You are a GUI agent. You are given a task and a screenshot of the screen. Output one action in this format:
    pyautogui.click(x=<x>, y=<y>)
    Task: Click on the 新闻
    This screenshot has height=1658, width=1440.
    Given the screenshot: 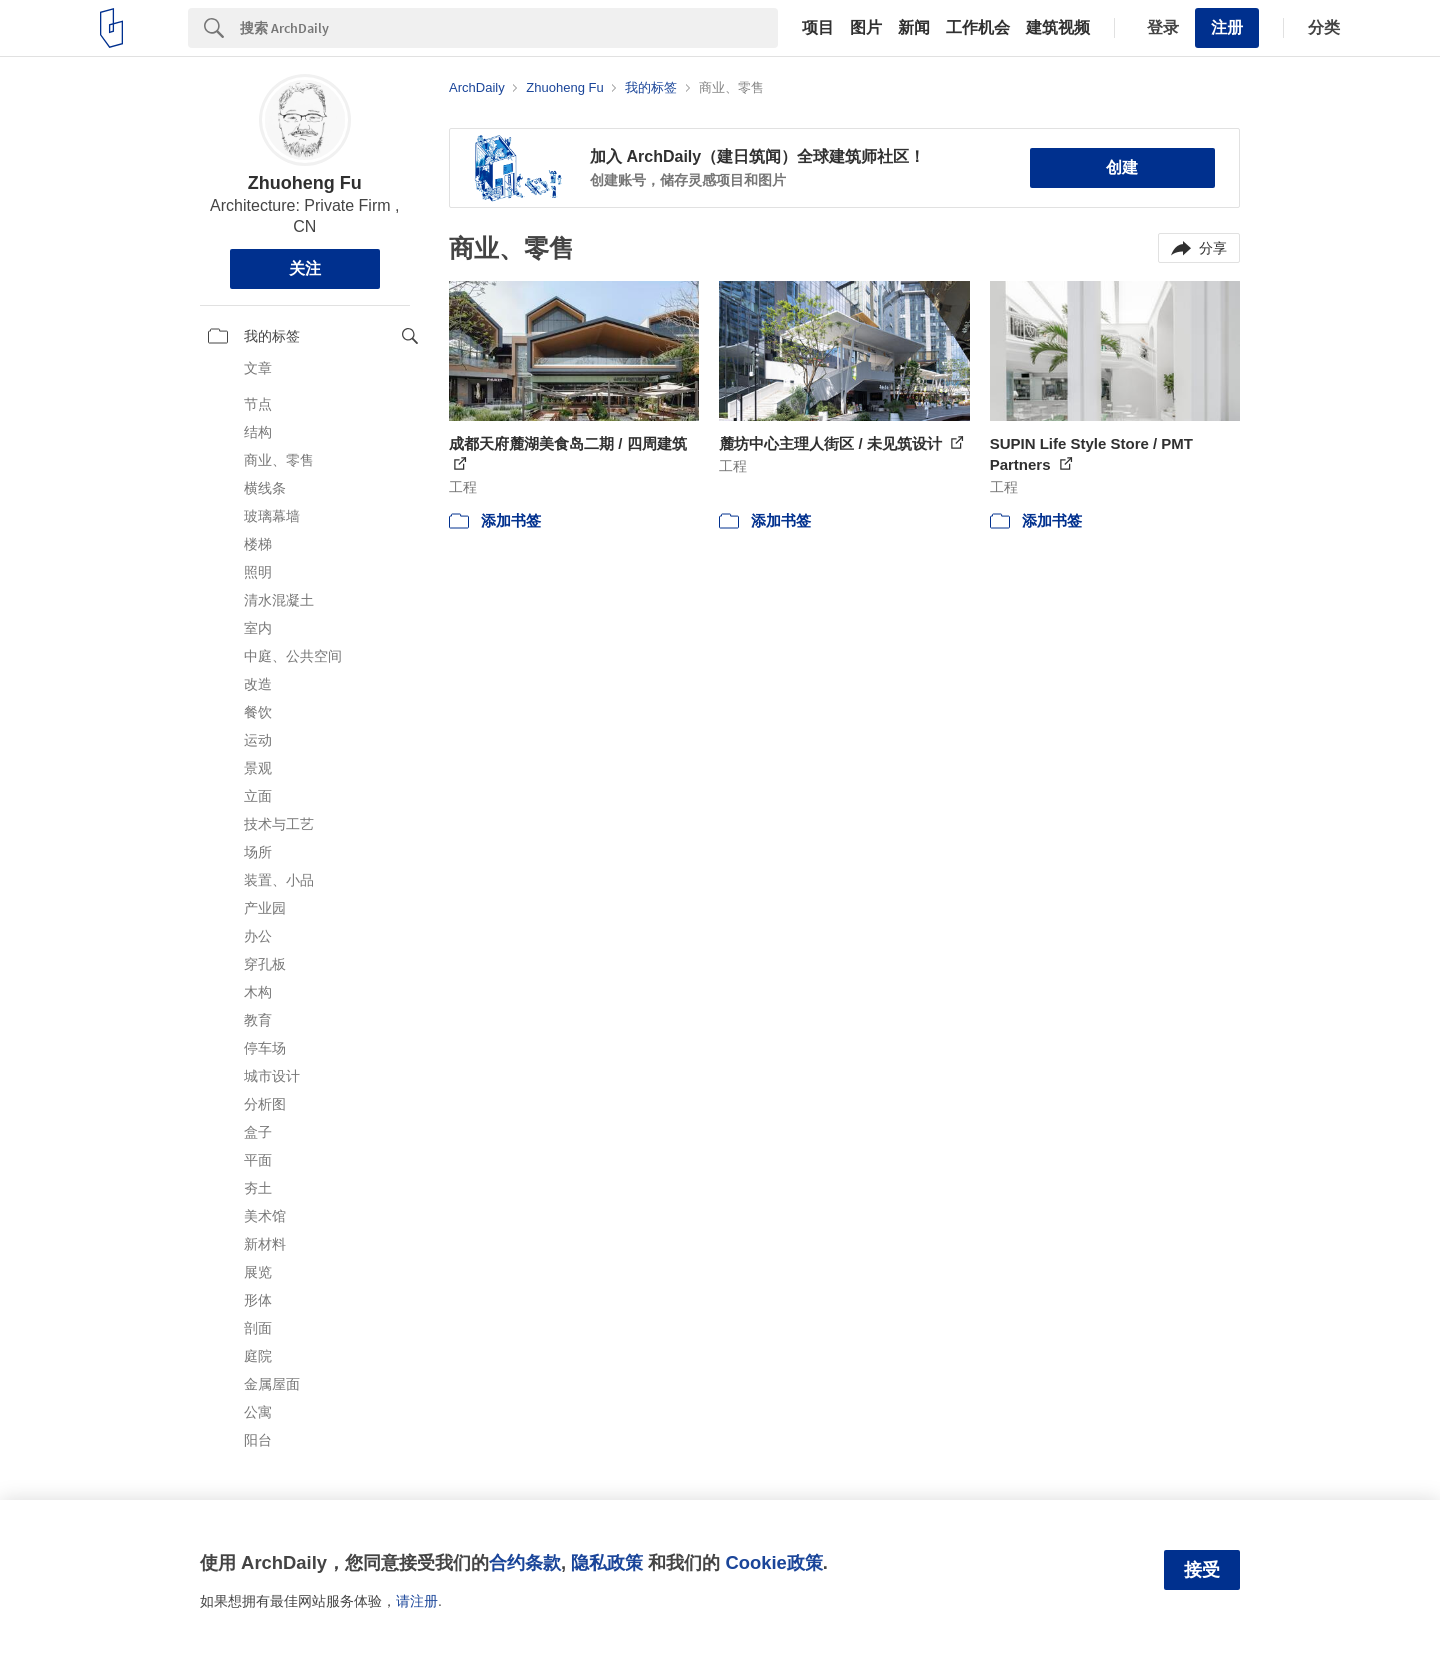 What is the action you would take?
    pyautogui.click(x=914, y=28)
    